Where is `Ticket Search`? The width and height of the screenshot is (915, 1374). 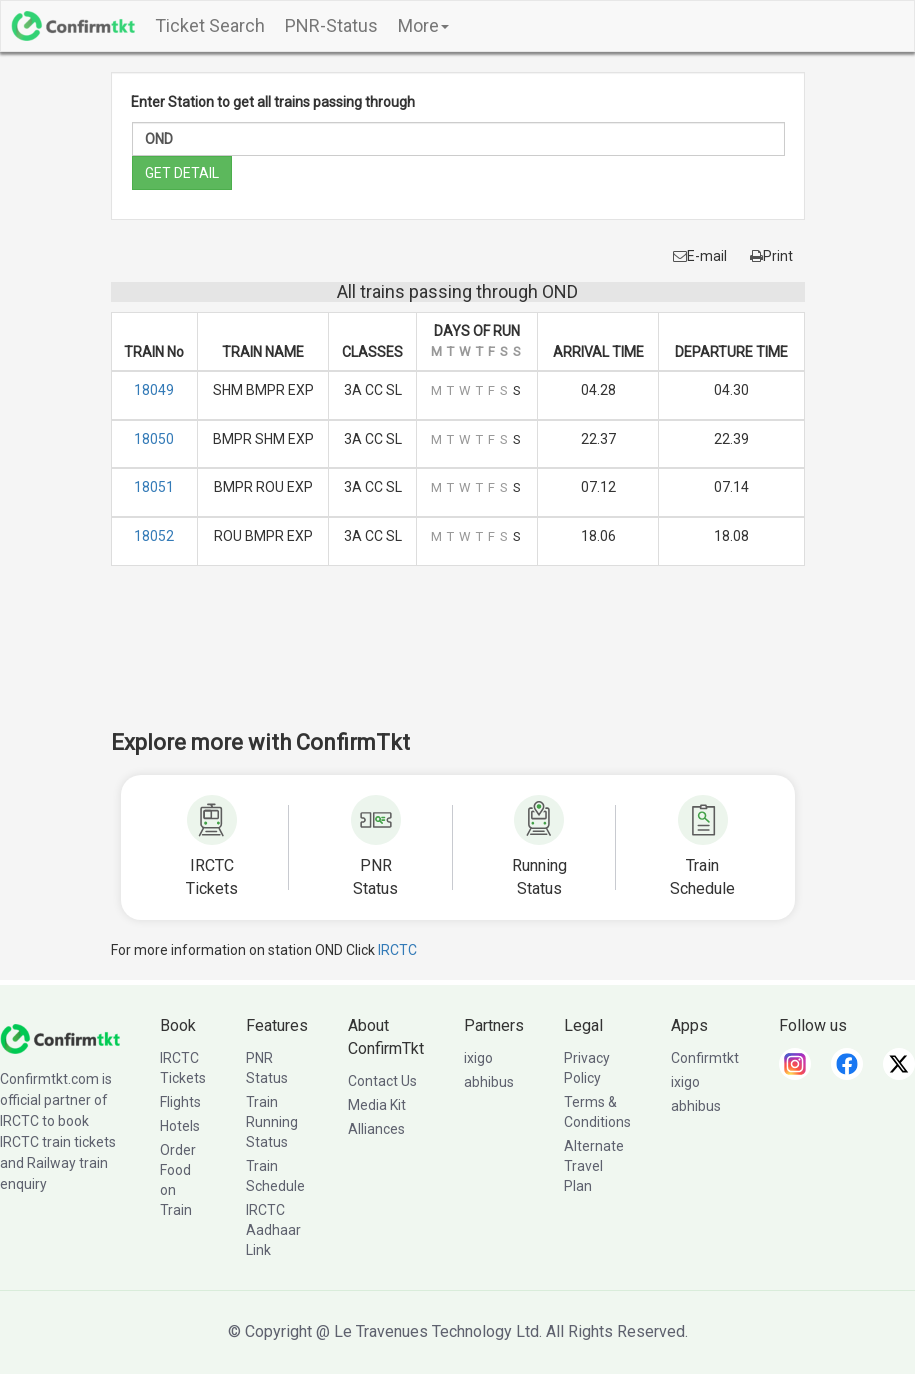
Ticket Search is located at coordinates (210, 25).